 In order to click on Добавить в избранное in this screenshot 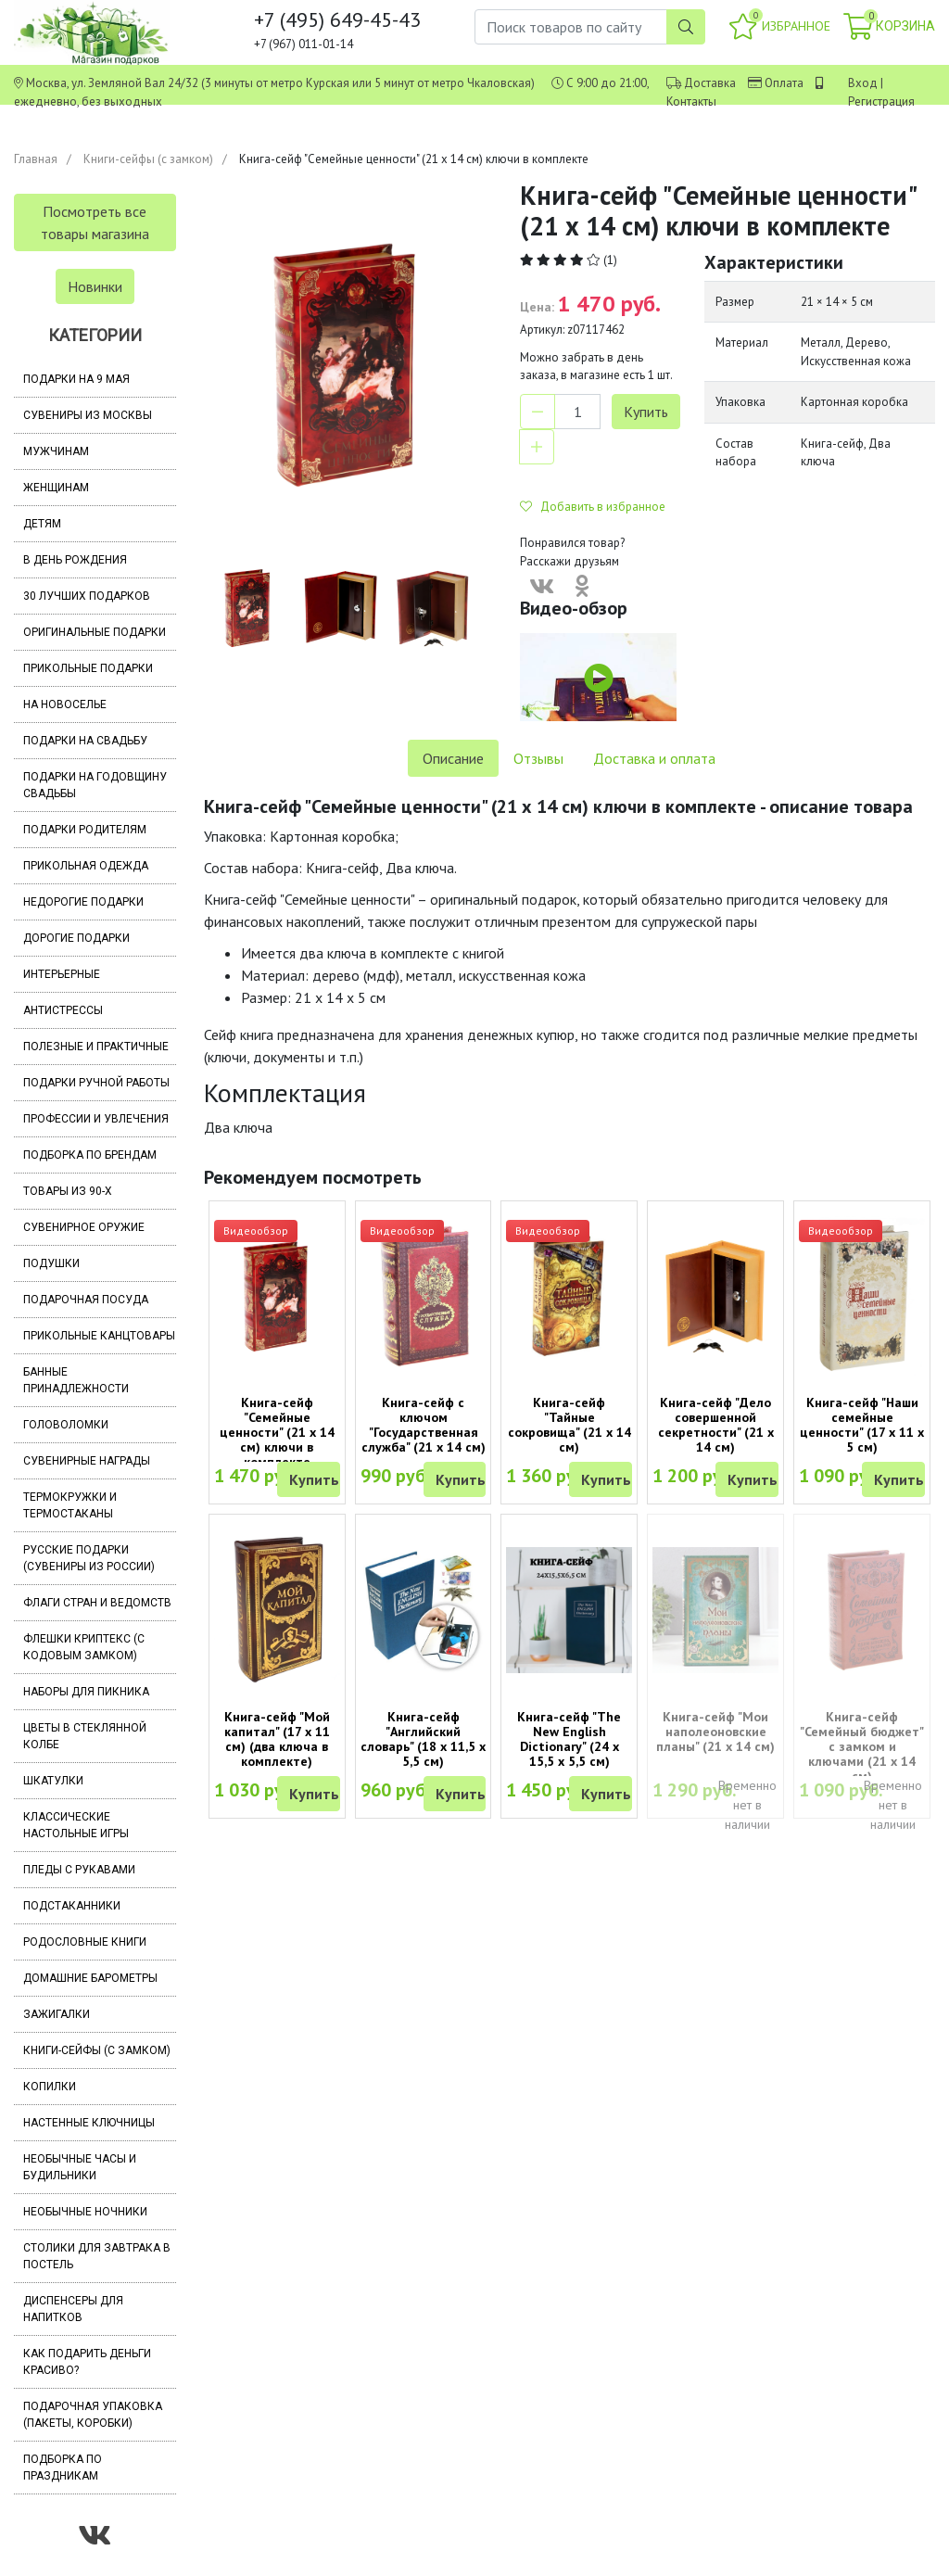, I will do `click(592, 506)`.